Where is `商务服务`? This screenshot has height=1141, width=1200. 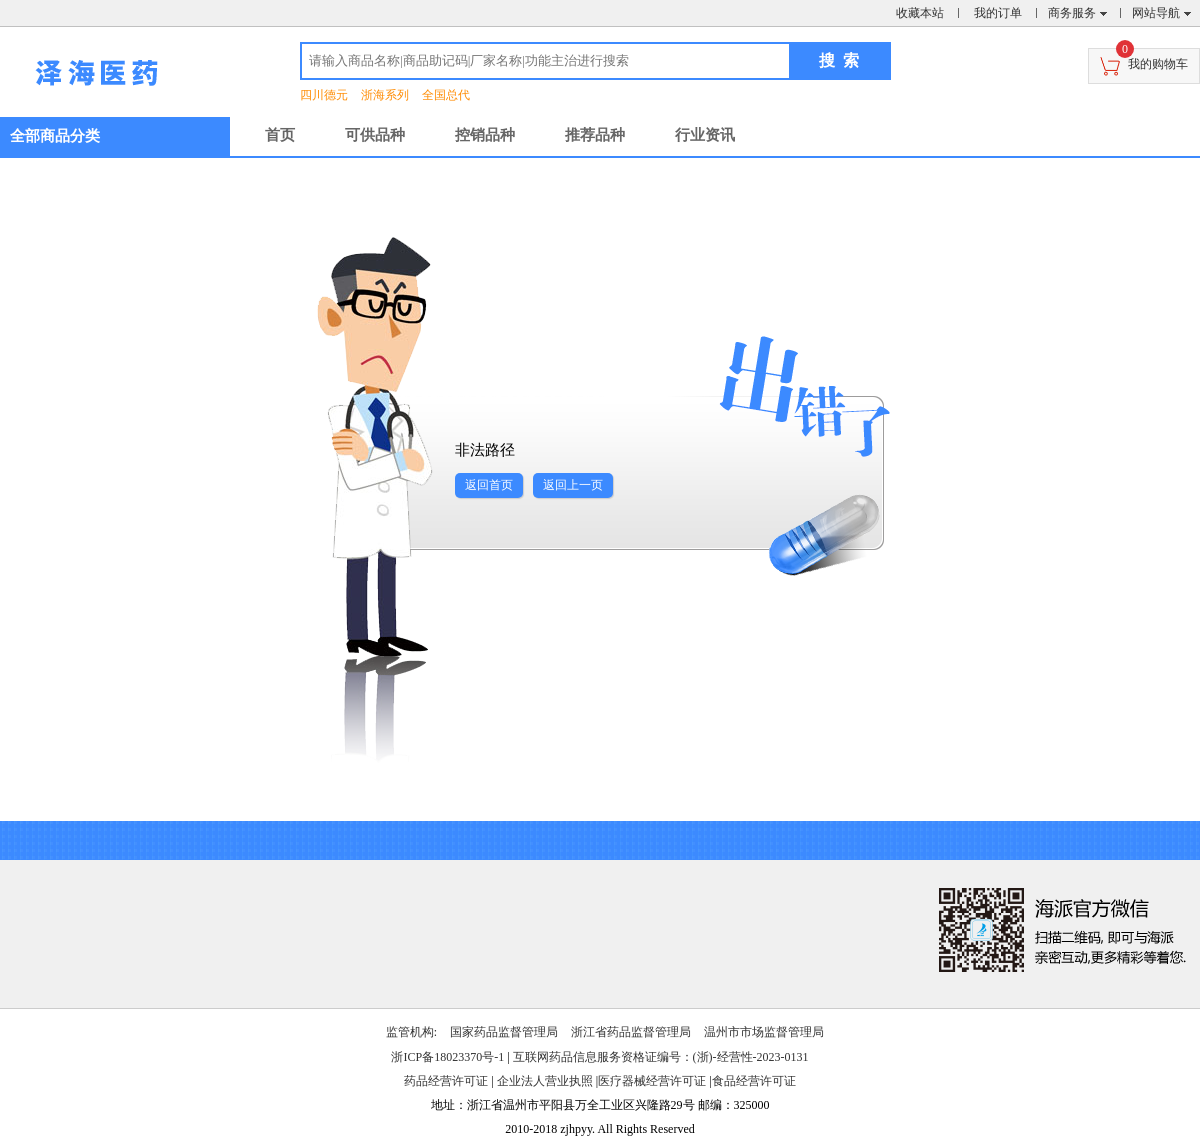
商务服务 is located at coordinates (1072, 13).